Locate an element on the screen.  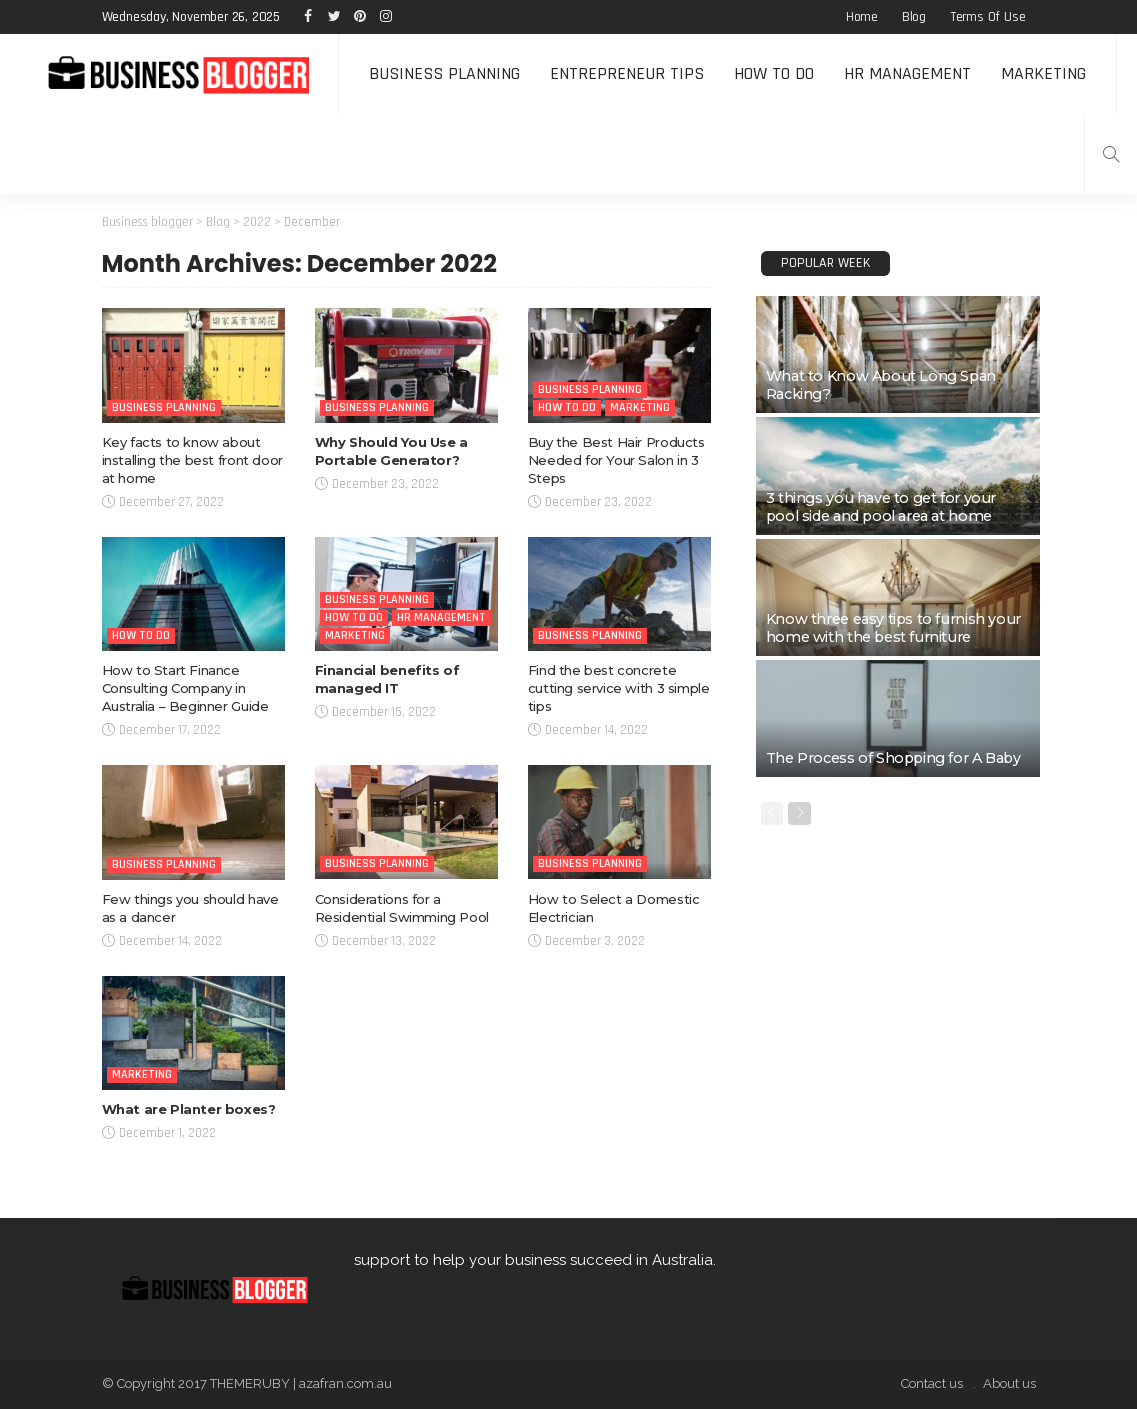
The Process of Shopping for A Baby is located at coordinates (893, 758).